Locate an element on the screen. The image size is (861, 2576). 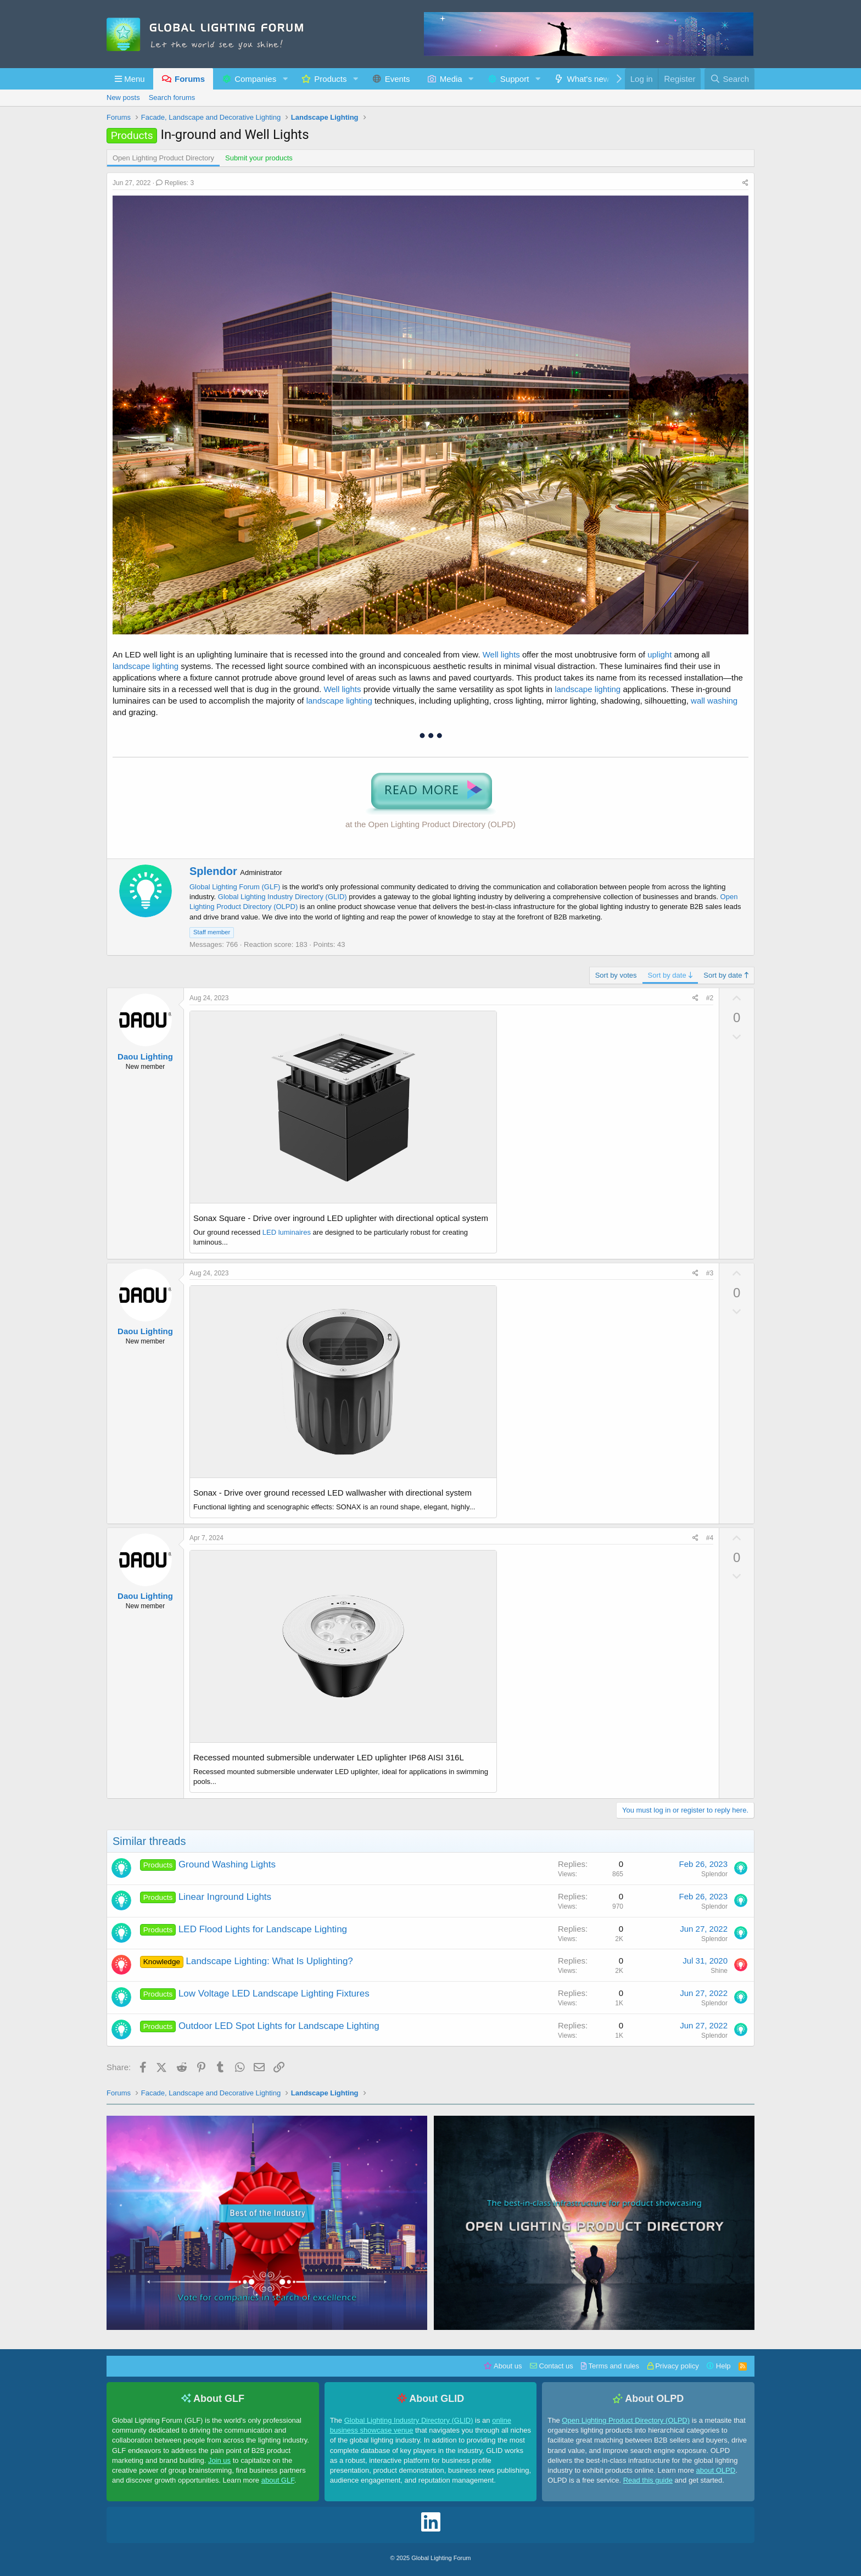
Join us is located at coordinates (219, 2460).